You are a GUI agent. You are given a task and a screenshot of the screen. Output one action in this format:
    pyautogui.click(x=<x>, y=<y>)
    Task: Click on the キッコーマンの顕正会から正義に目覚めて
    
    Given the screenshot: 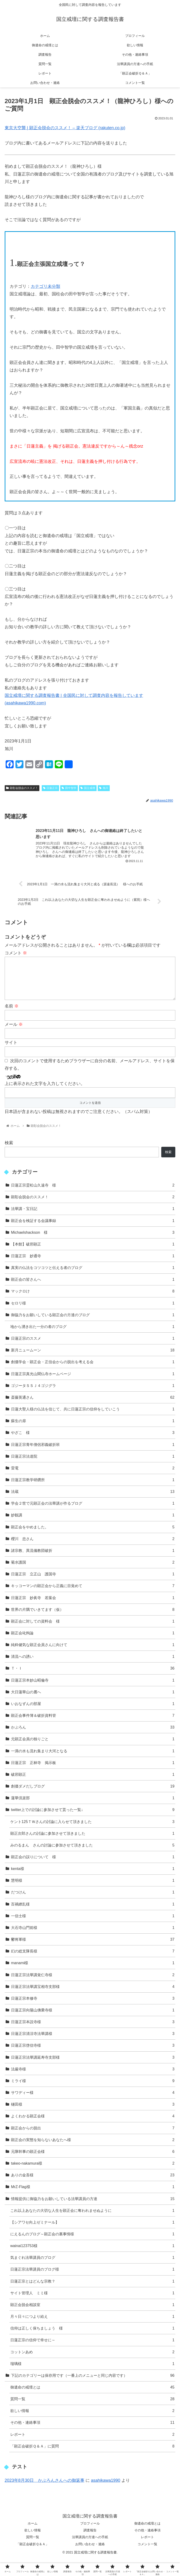 What is the action you would take?
    pyautogui.click(x=92, y=1602)
    